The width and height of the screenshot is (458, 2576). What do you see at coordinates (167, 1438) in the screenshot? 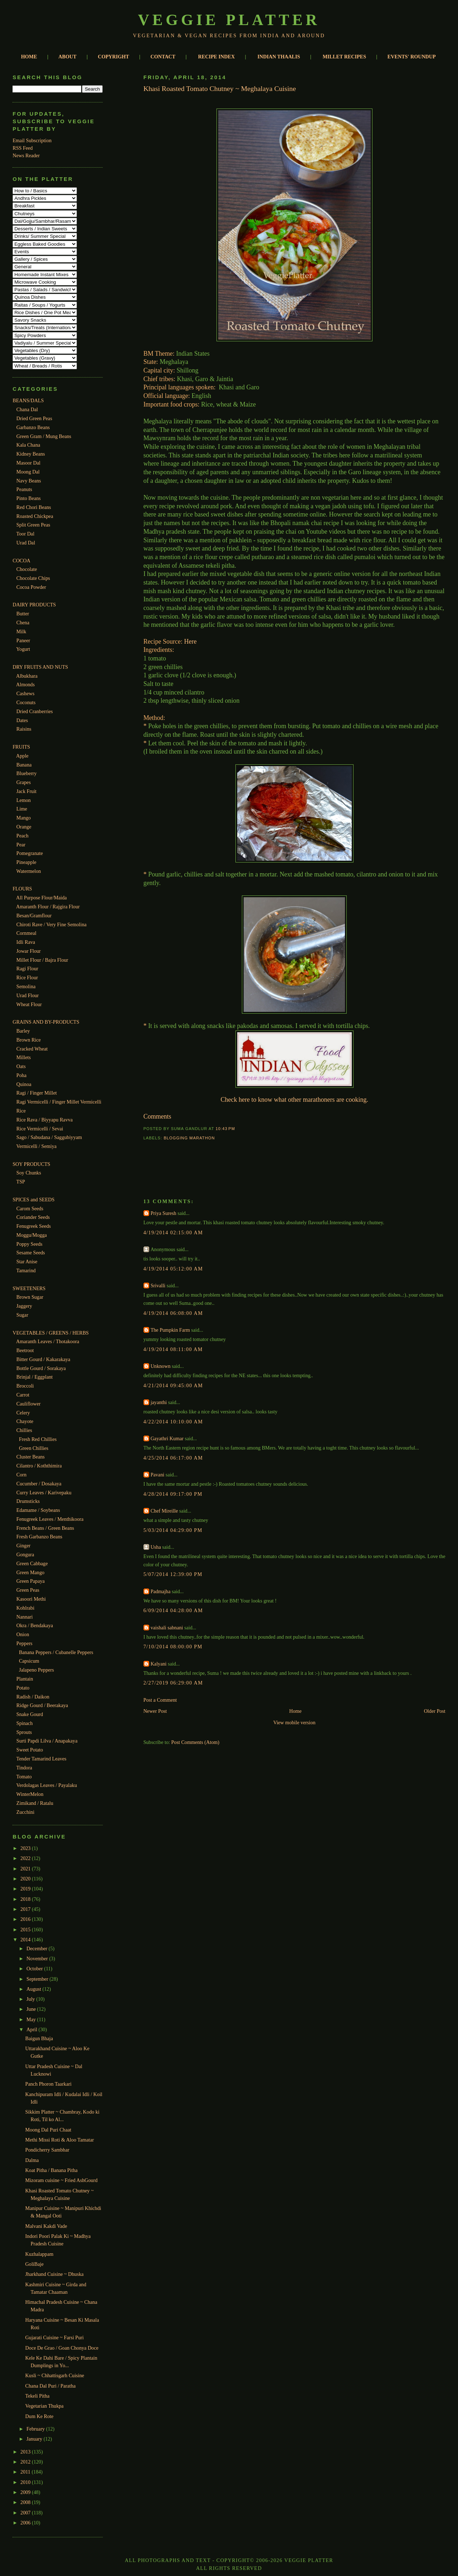
I see `Gayathri Kumar` at bounding box center [167, 1438].